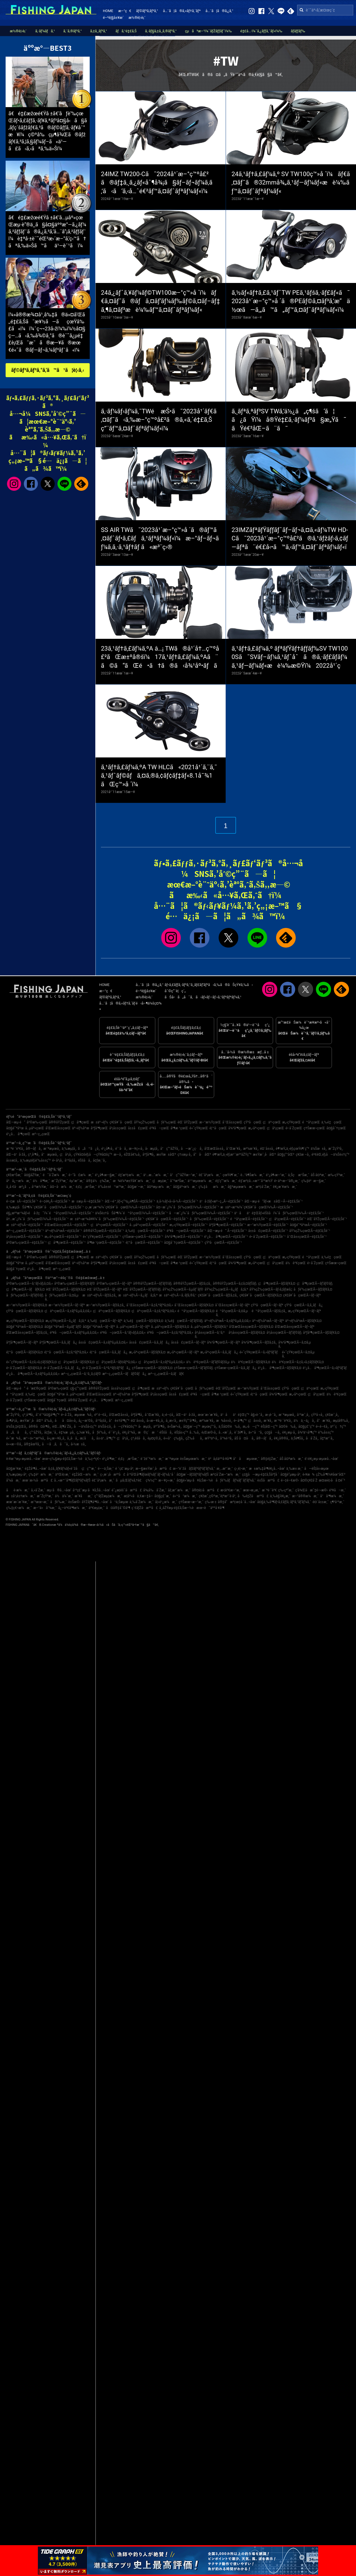  I want to click on ä¹™æµœæ¼æ¸¯, so click(201, 1181).